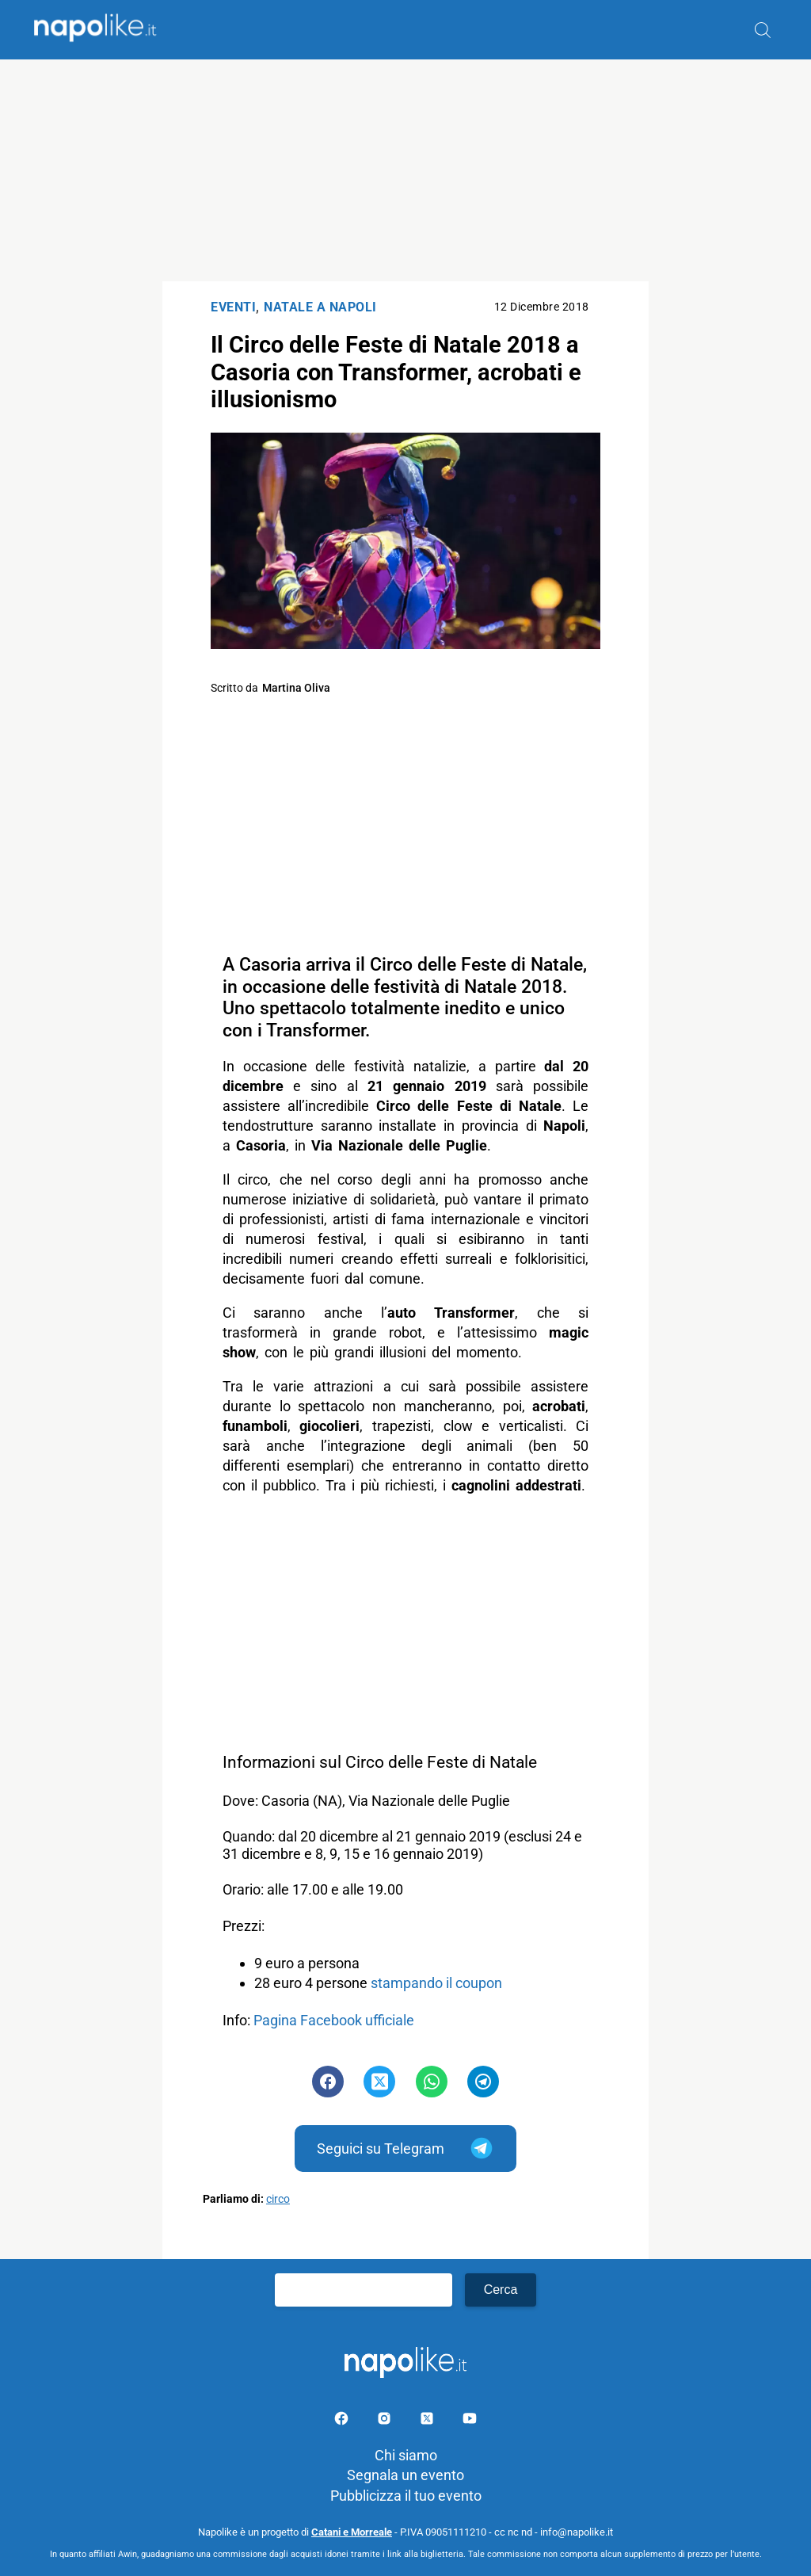  What do you see at coordinates (483, 2081) in the screenshot?
I see `[Pulsante di condivisione su Telegram]` at bounding box center [483, 2081].